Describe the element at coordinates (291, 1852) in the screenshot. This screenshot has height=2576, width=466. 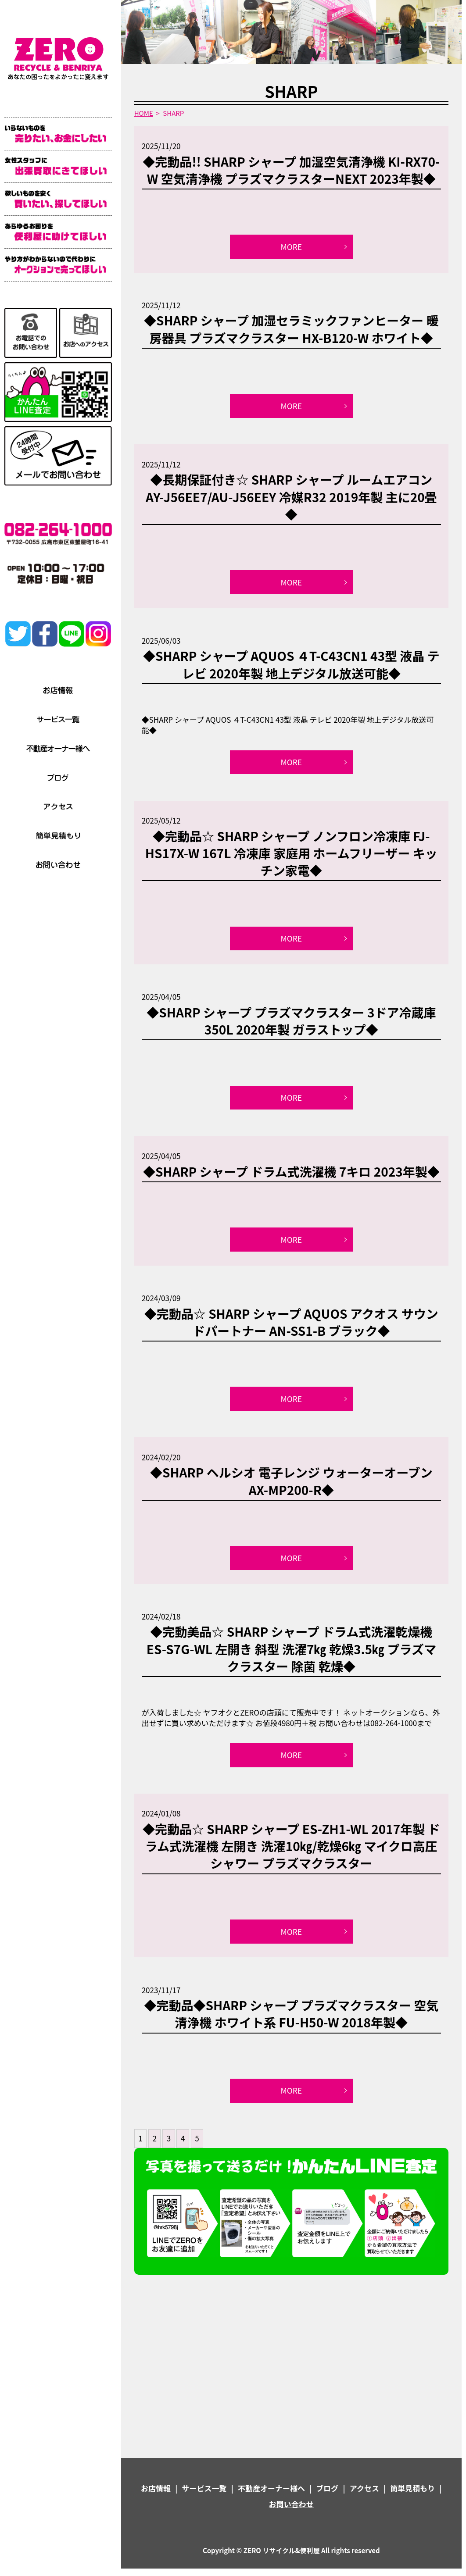
I see `◆完動品☆ SHARP シャープ ES-ZH1-WL 2017年製 ドラム式洗濯機 左開き 洗濯10㎏/乾燥6㎏ マイクロ高圧シャワー プラズマクラスター` at that location.